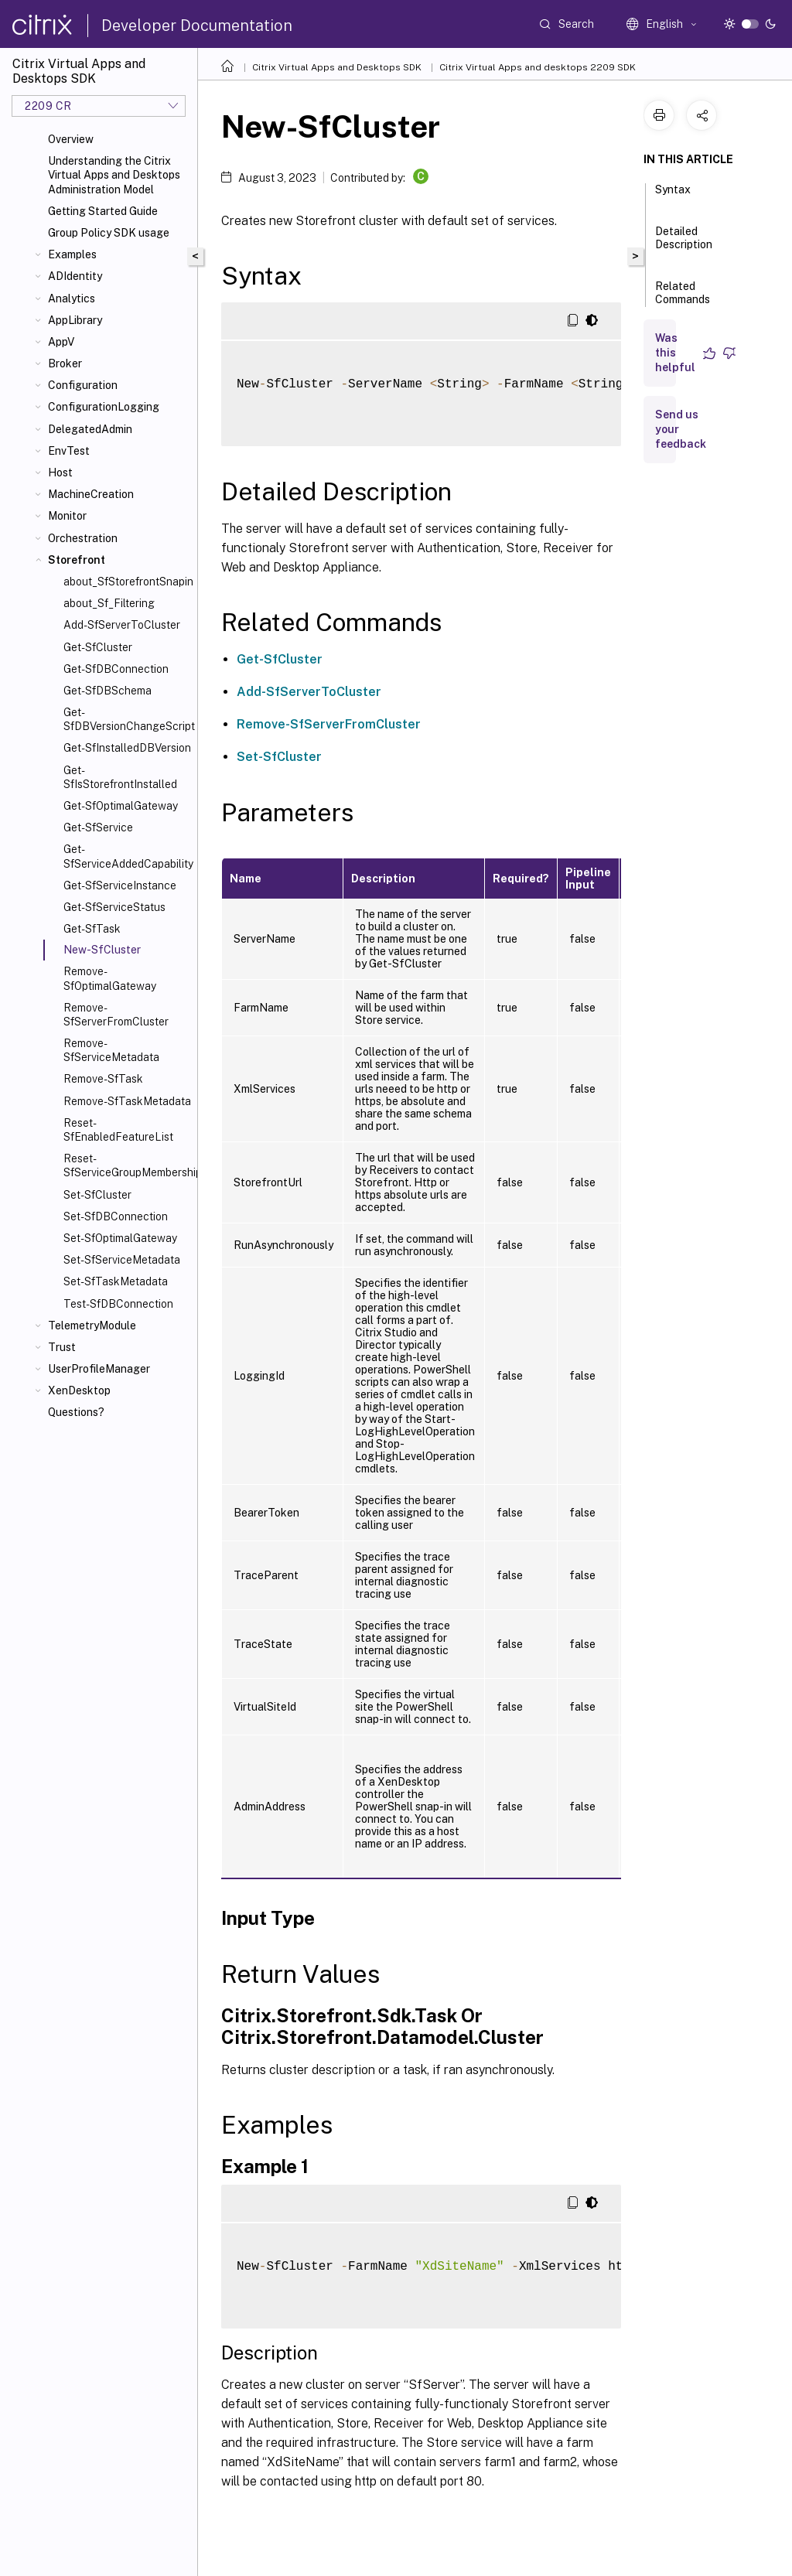 The image size is (792, 2576). I want to click on Set-SfServiceMetadata, so click(121, 1260).